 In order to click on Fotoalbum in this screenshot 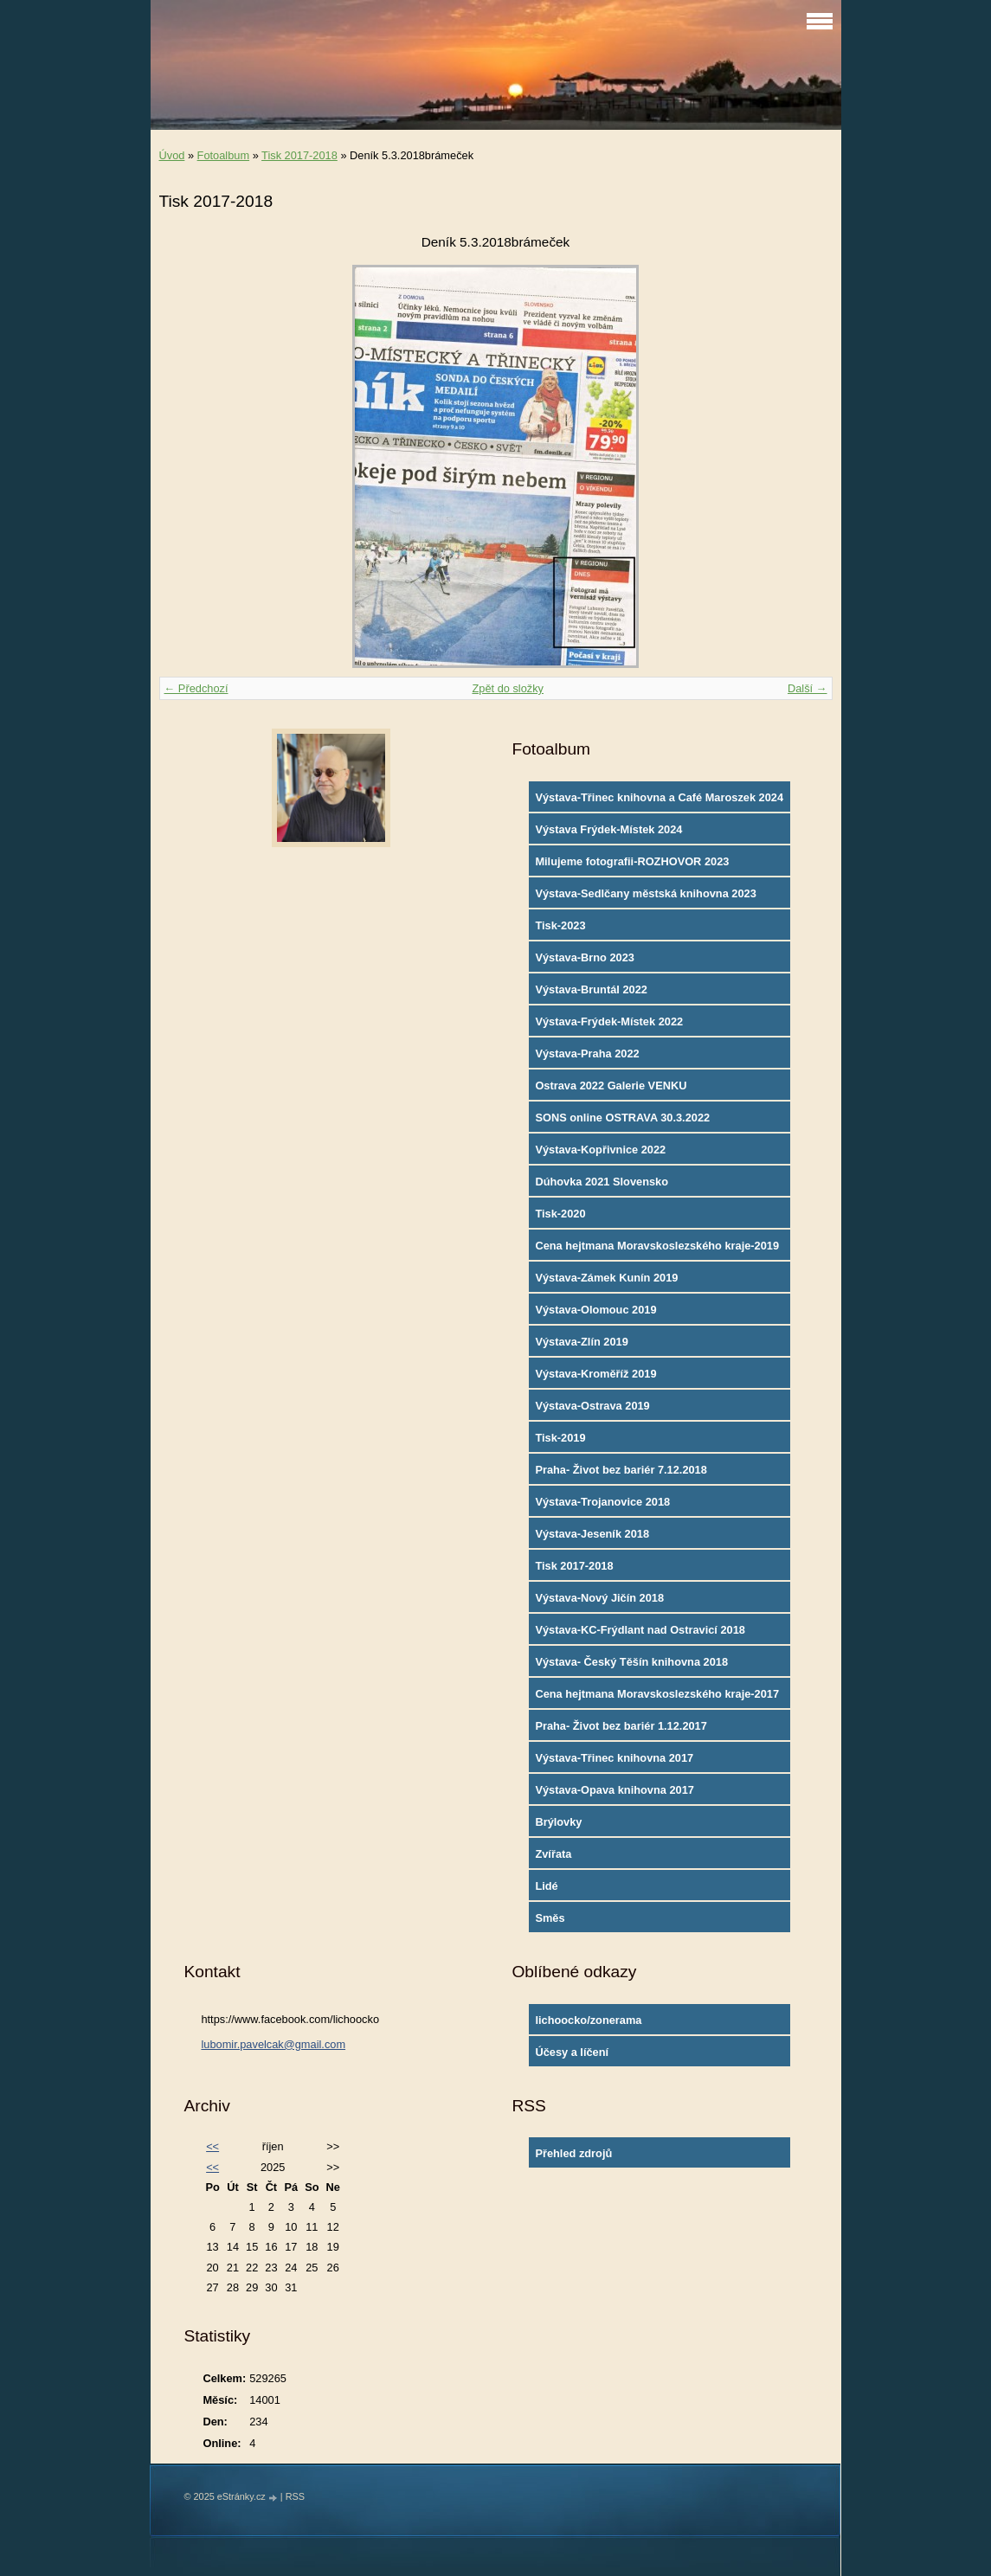, I will do `click(223, 155)`.